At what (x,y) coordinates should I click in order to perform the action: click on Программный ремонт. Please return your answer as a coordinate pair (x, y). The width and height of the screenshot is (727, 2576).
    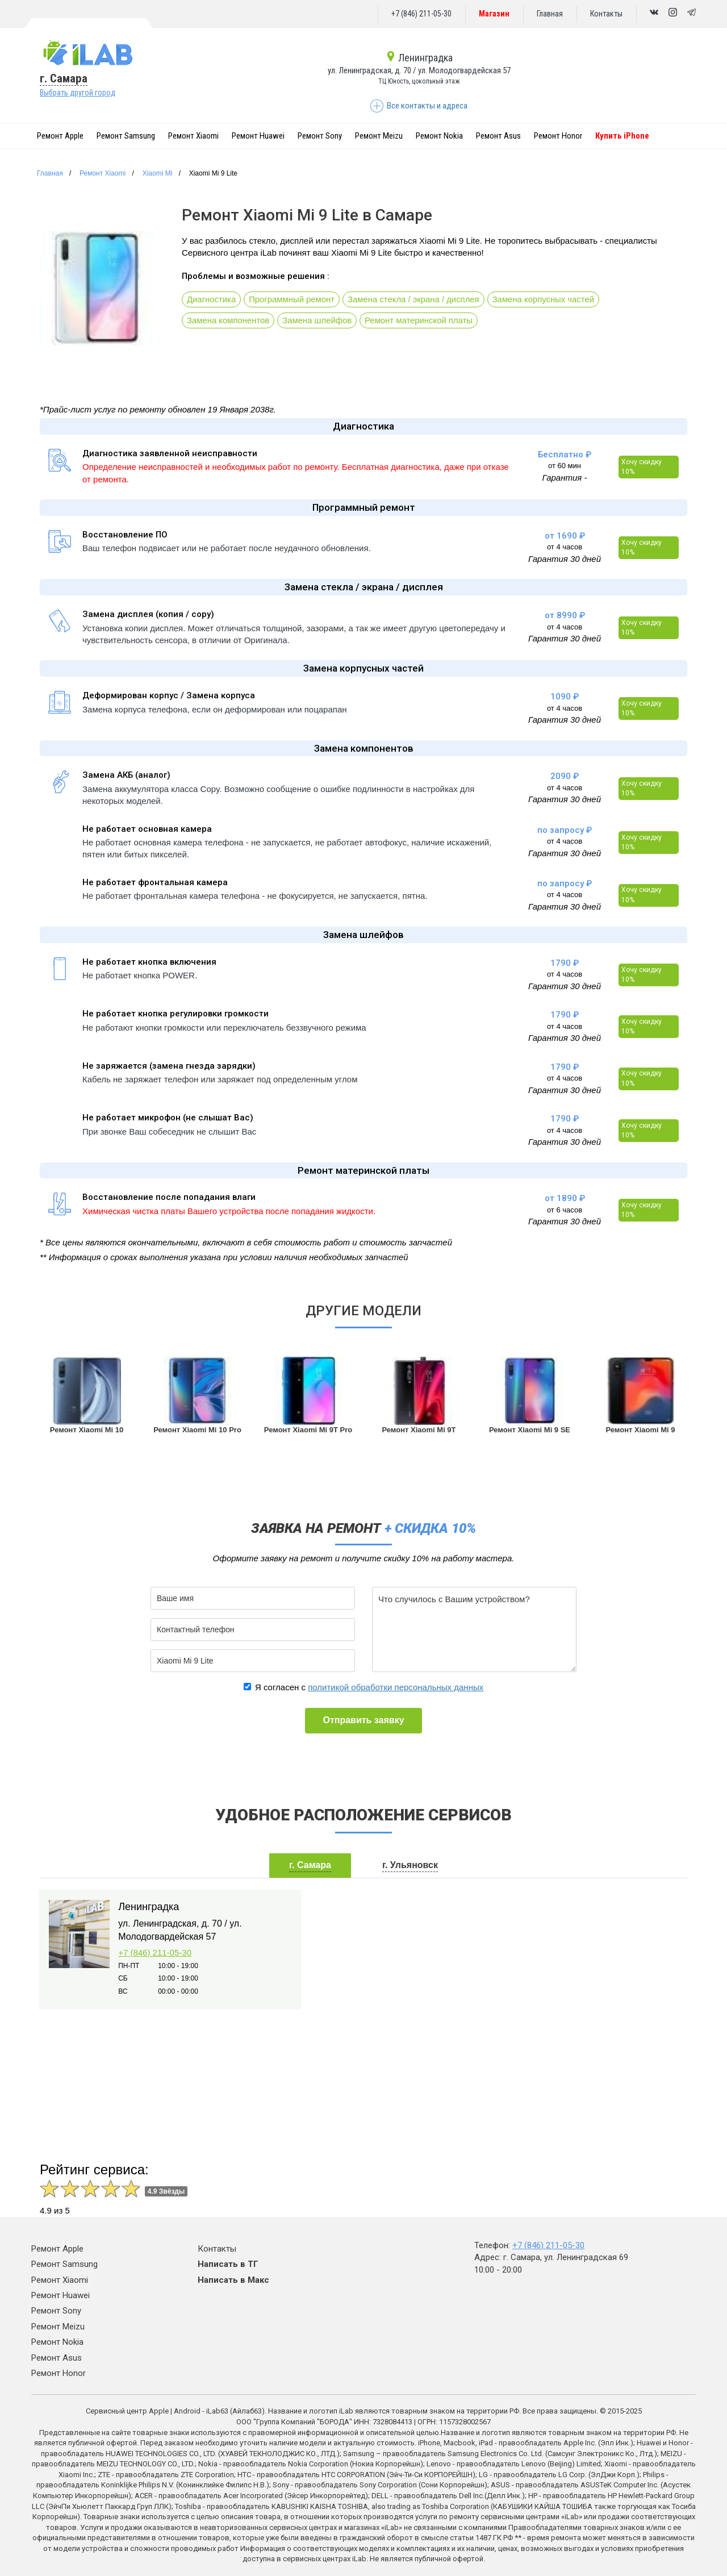
    Looking at the image, I should click on (292, 300).